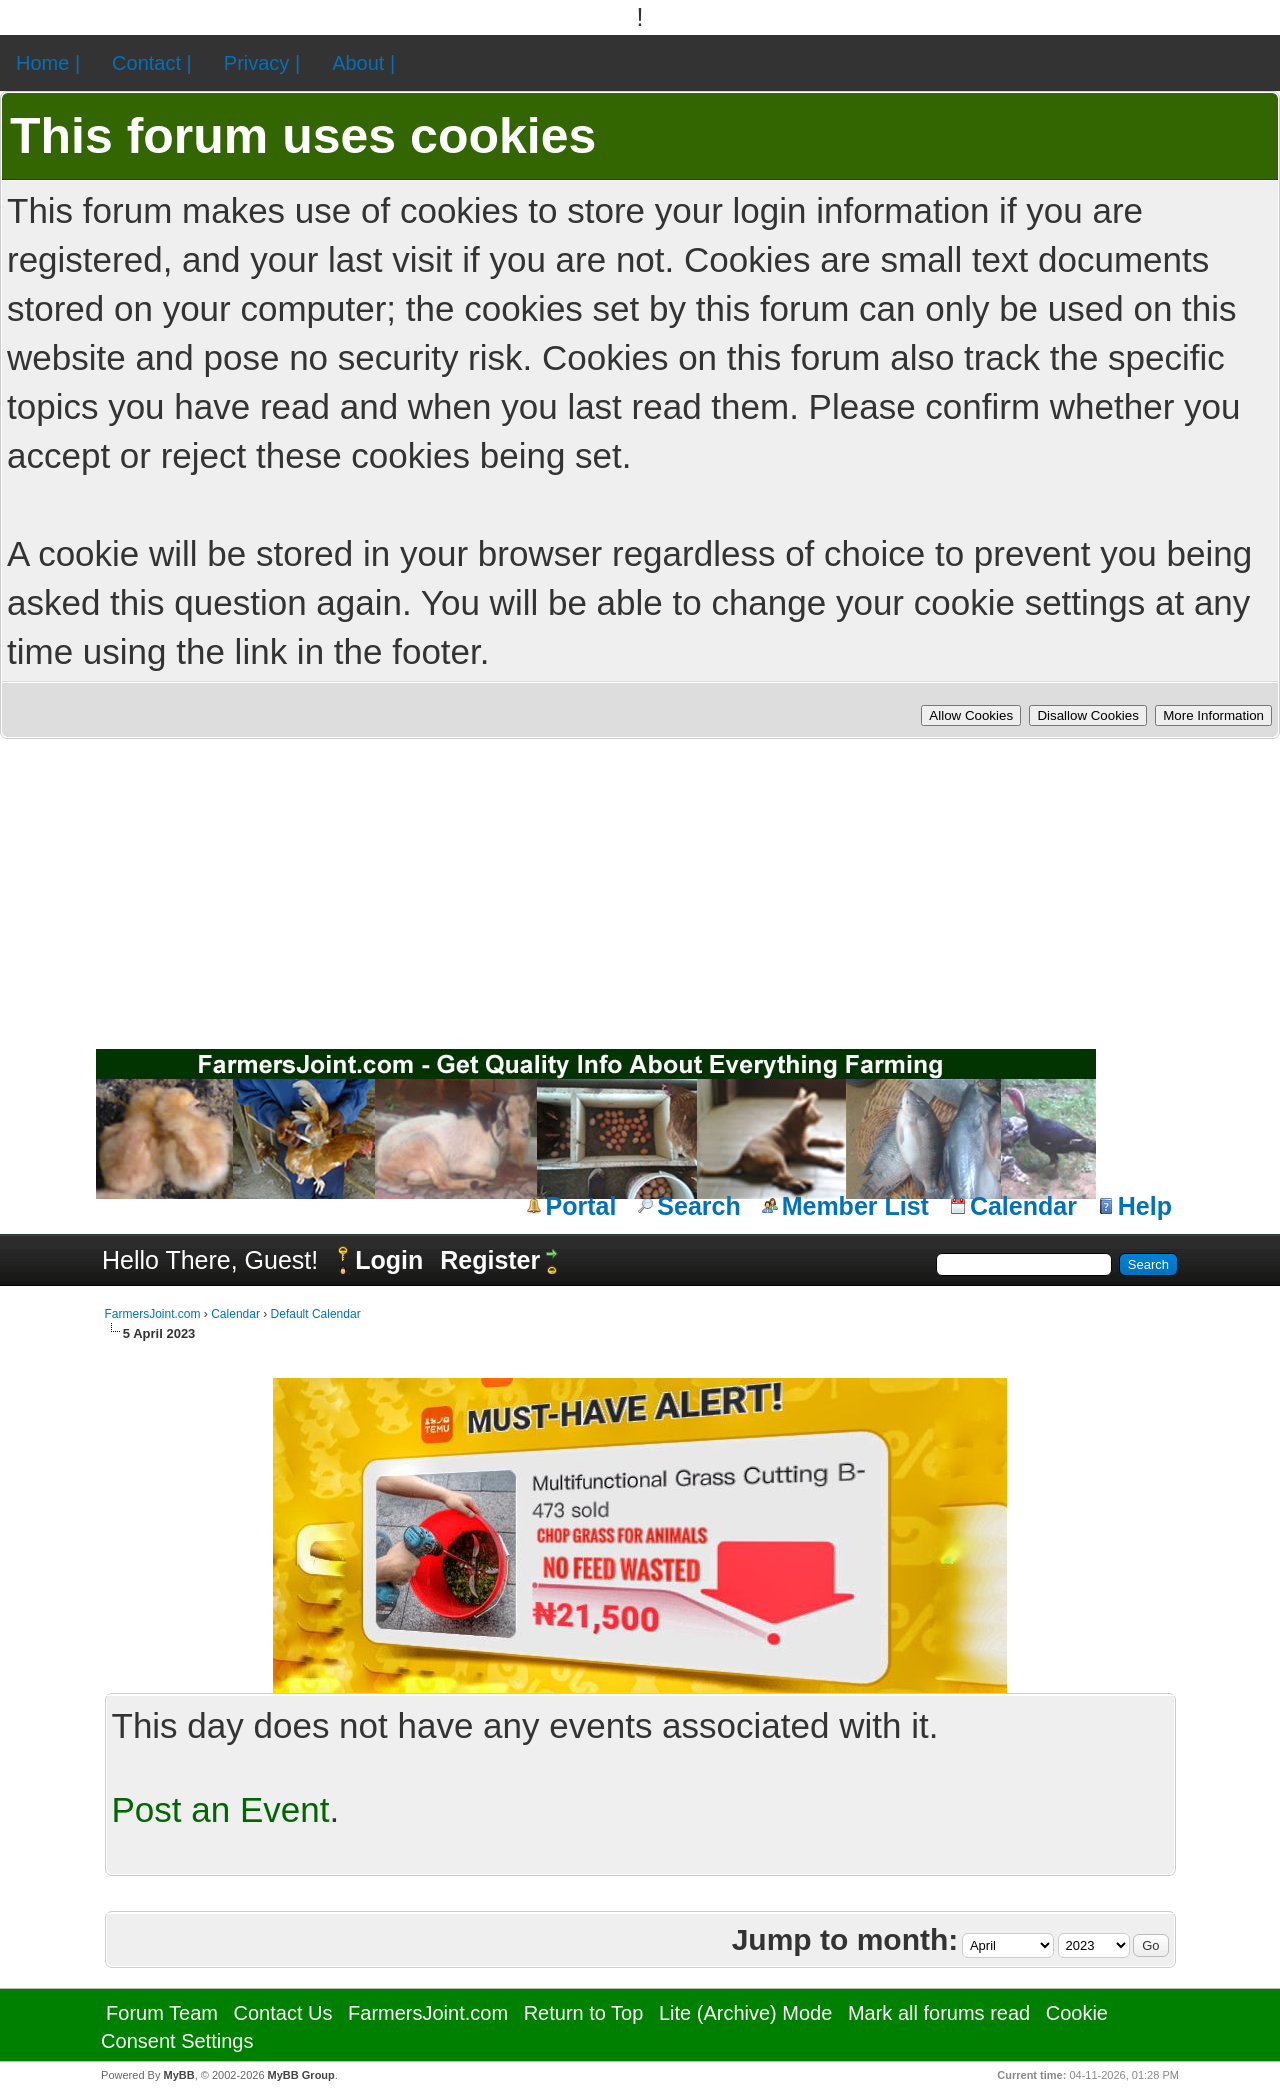 This screenshot has height=2096, width=1280. Describe the element at coordinates (221, 1809) in the screenshot. I see `Post an Event` at that location.